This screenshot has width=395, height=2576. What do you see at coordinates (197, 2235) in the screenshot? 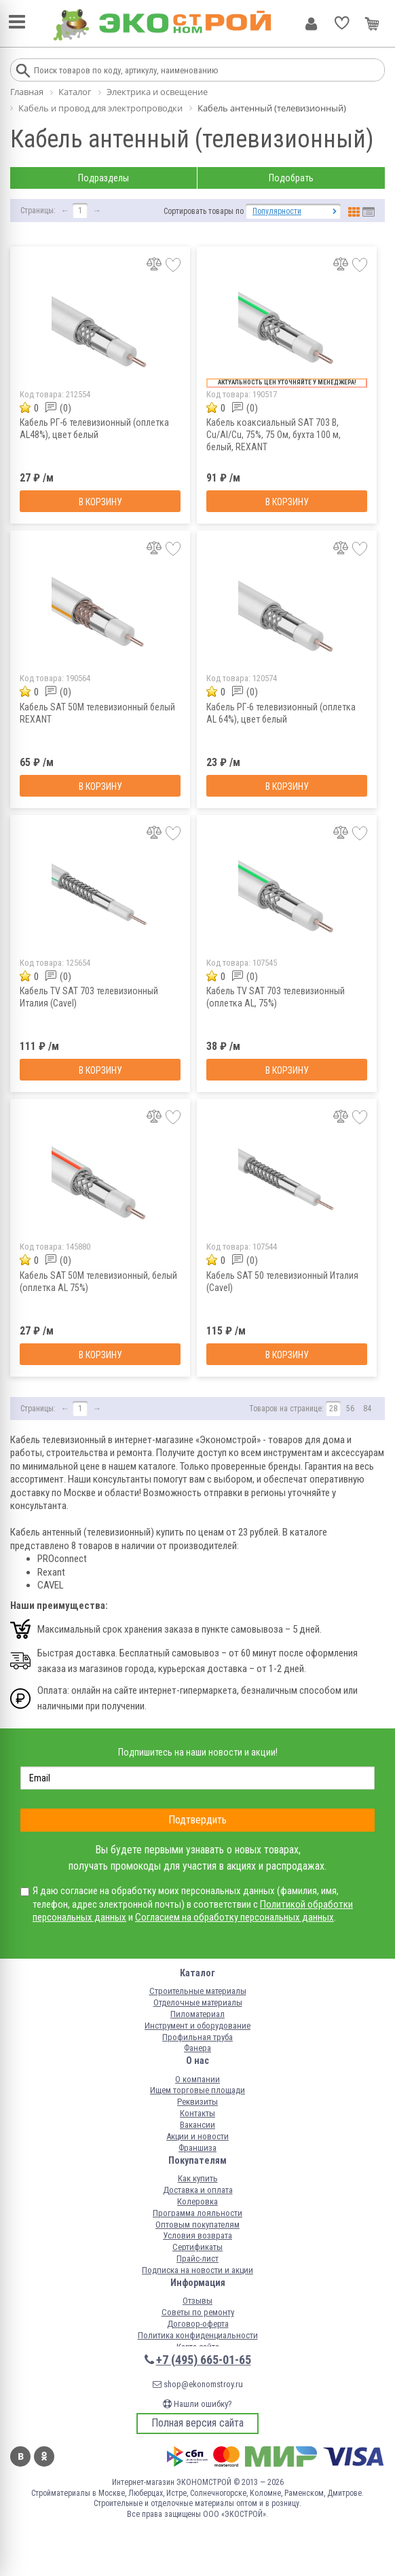
I see `Условия возврата` at bounding box center [197, 2235].